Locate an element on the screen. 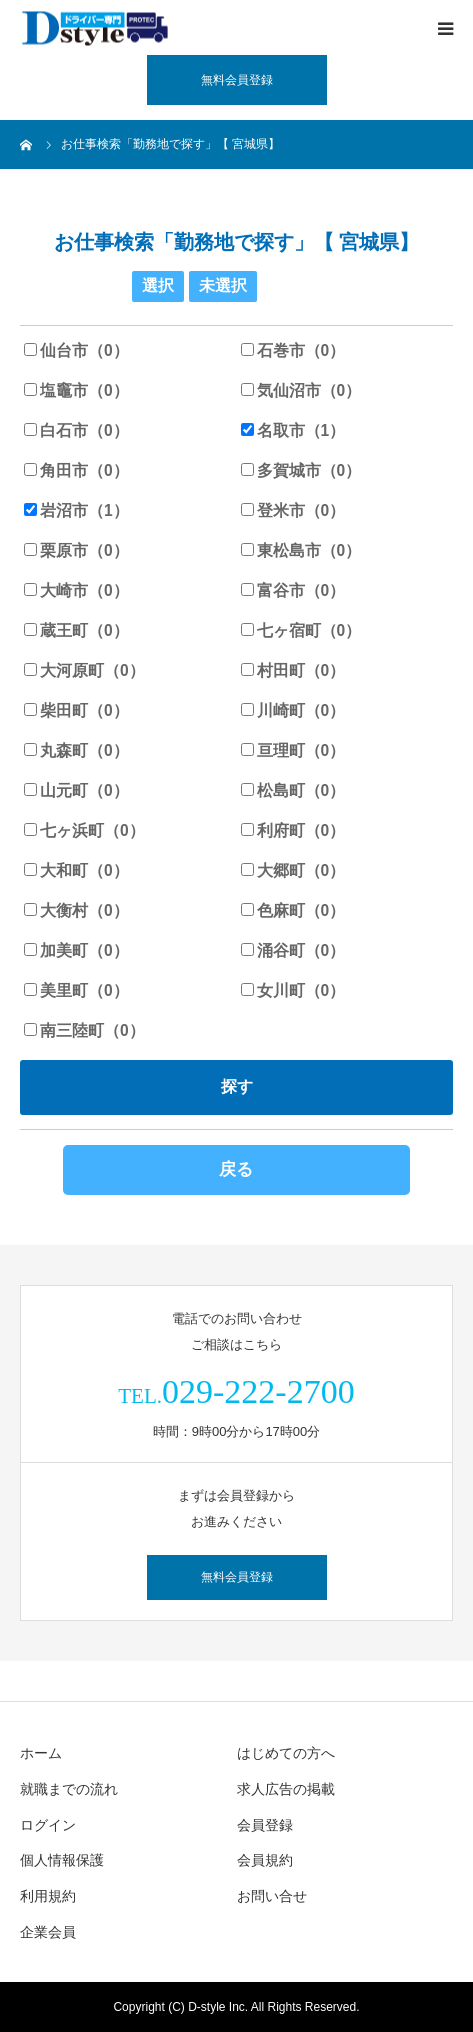 The image size is (473, 2032). 蔵王町（0） is located at coordinates (76, 630).